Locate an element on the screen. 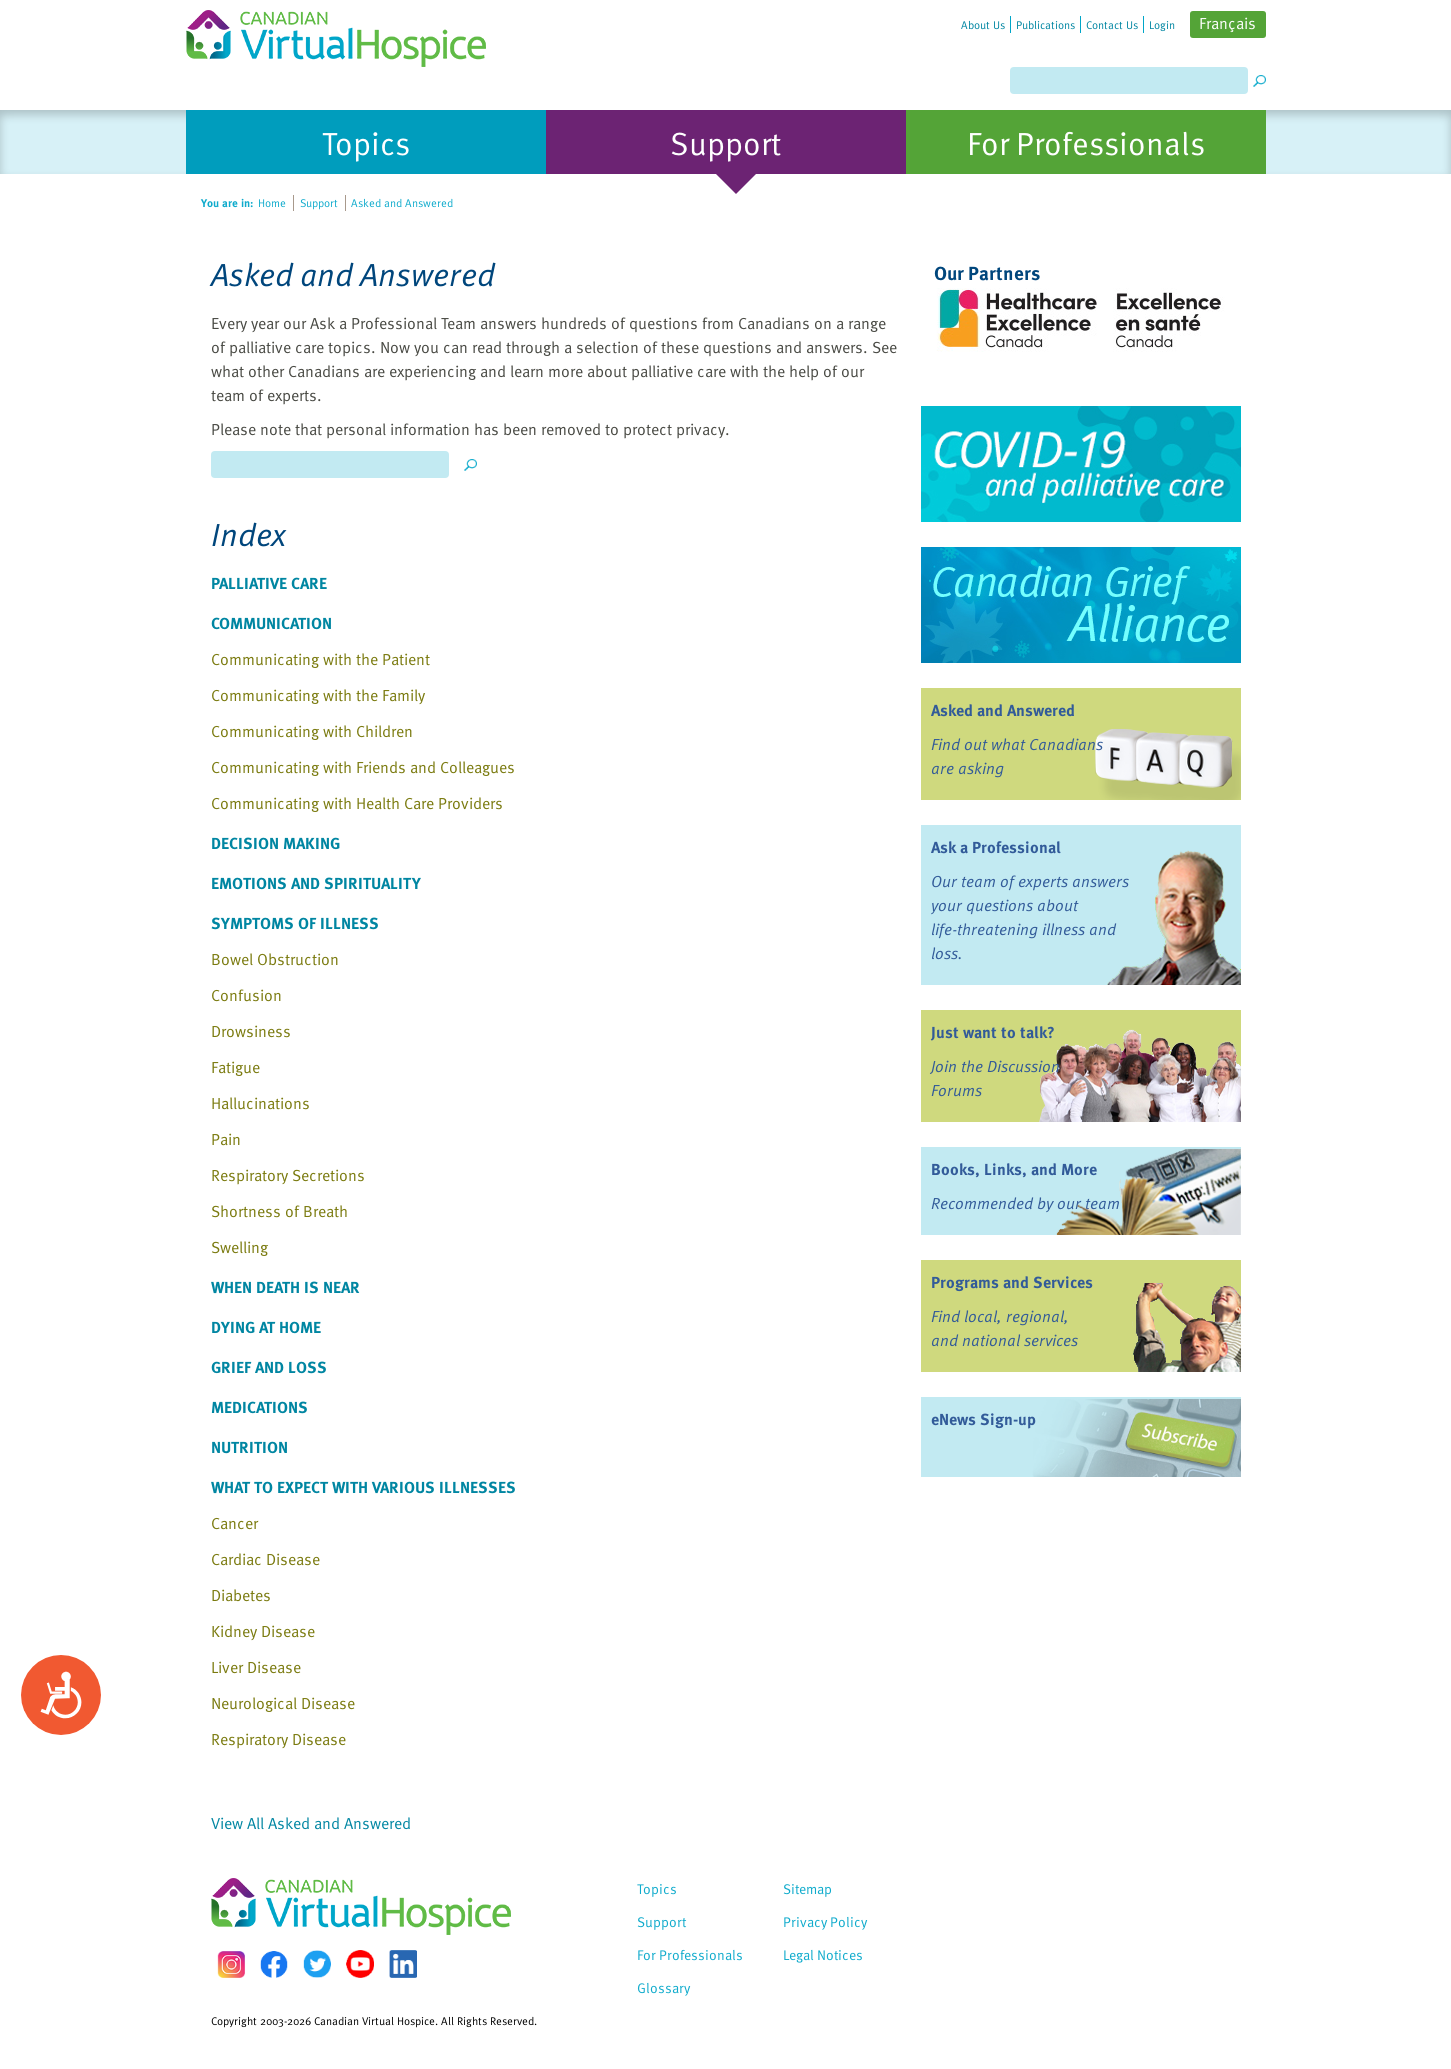 This screenshot has width=1451, height=2069. Communicating with the Family is located at coordinates (318, 695).